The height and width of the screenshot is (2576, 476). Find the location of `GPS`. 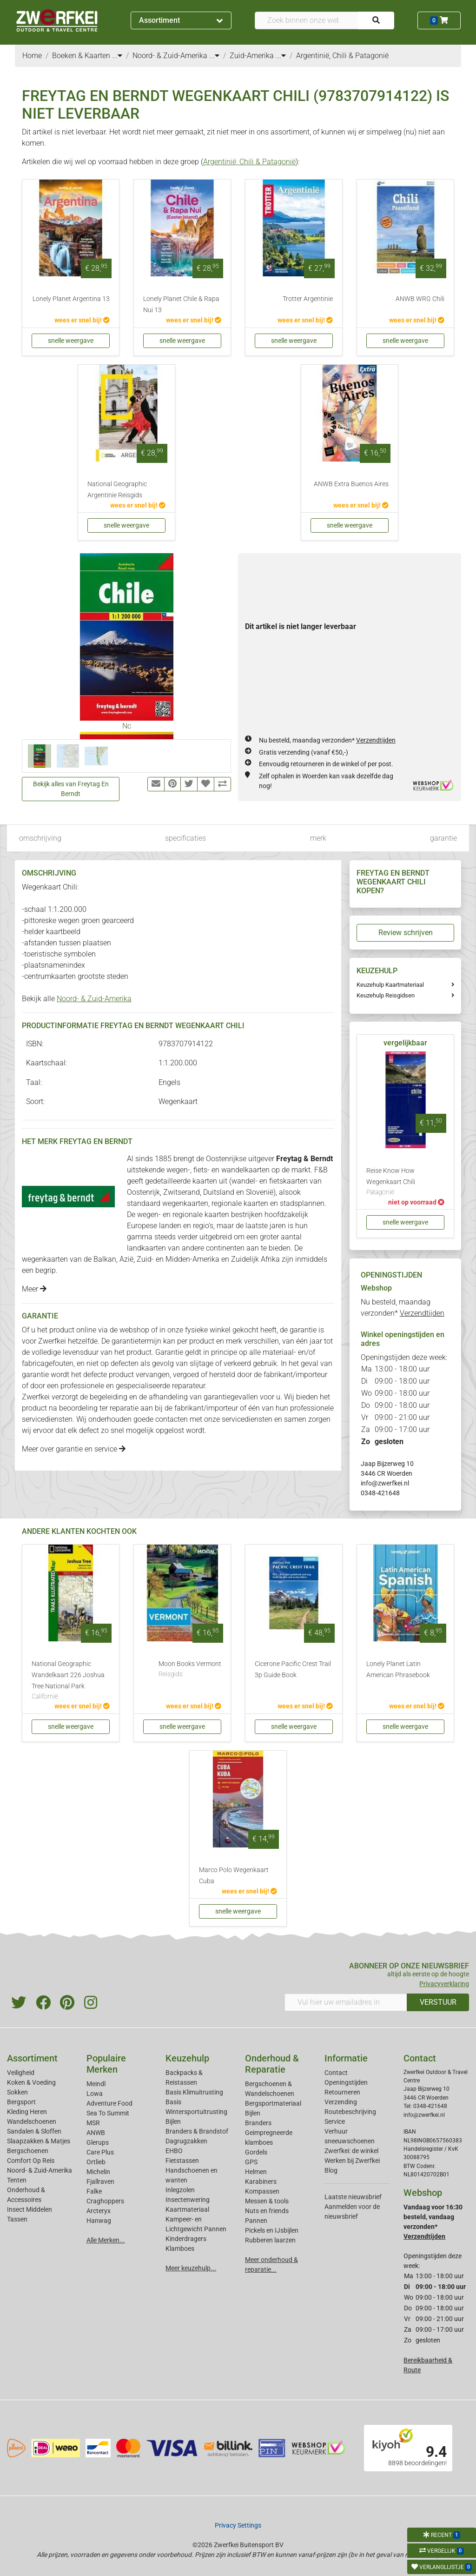

GPS is located at coordinates (251, 2162).